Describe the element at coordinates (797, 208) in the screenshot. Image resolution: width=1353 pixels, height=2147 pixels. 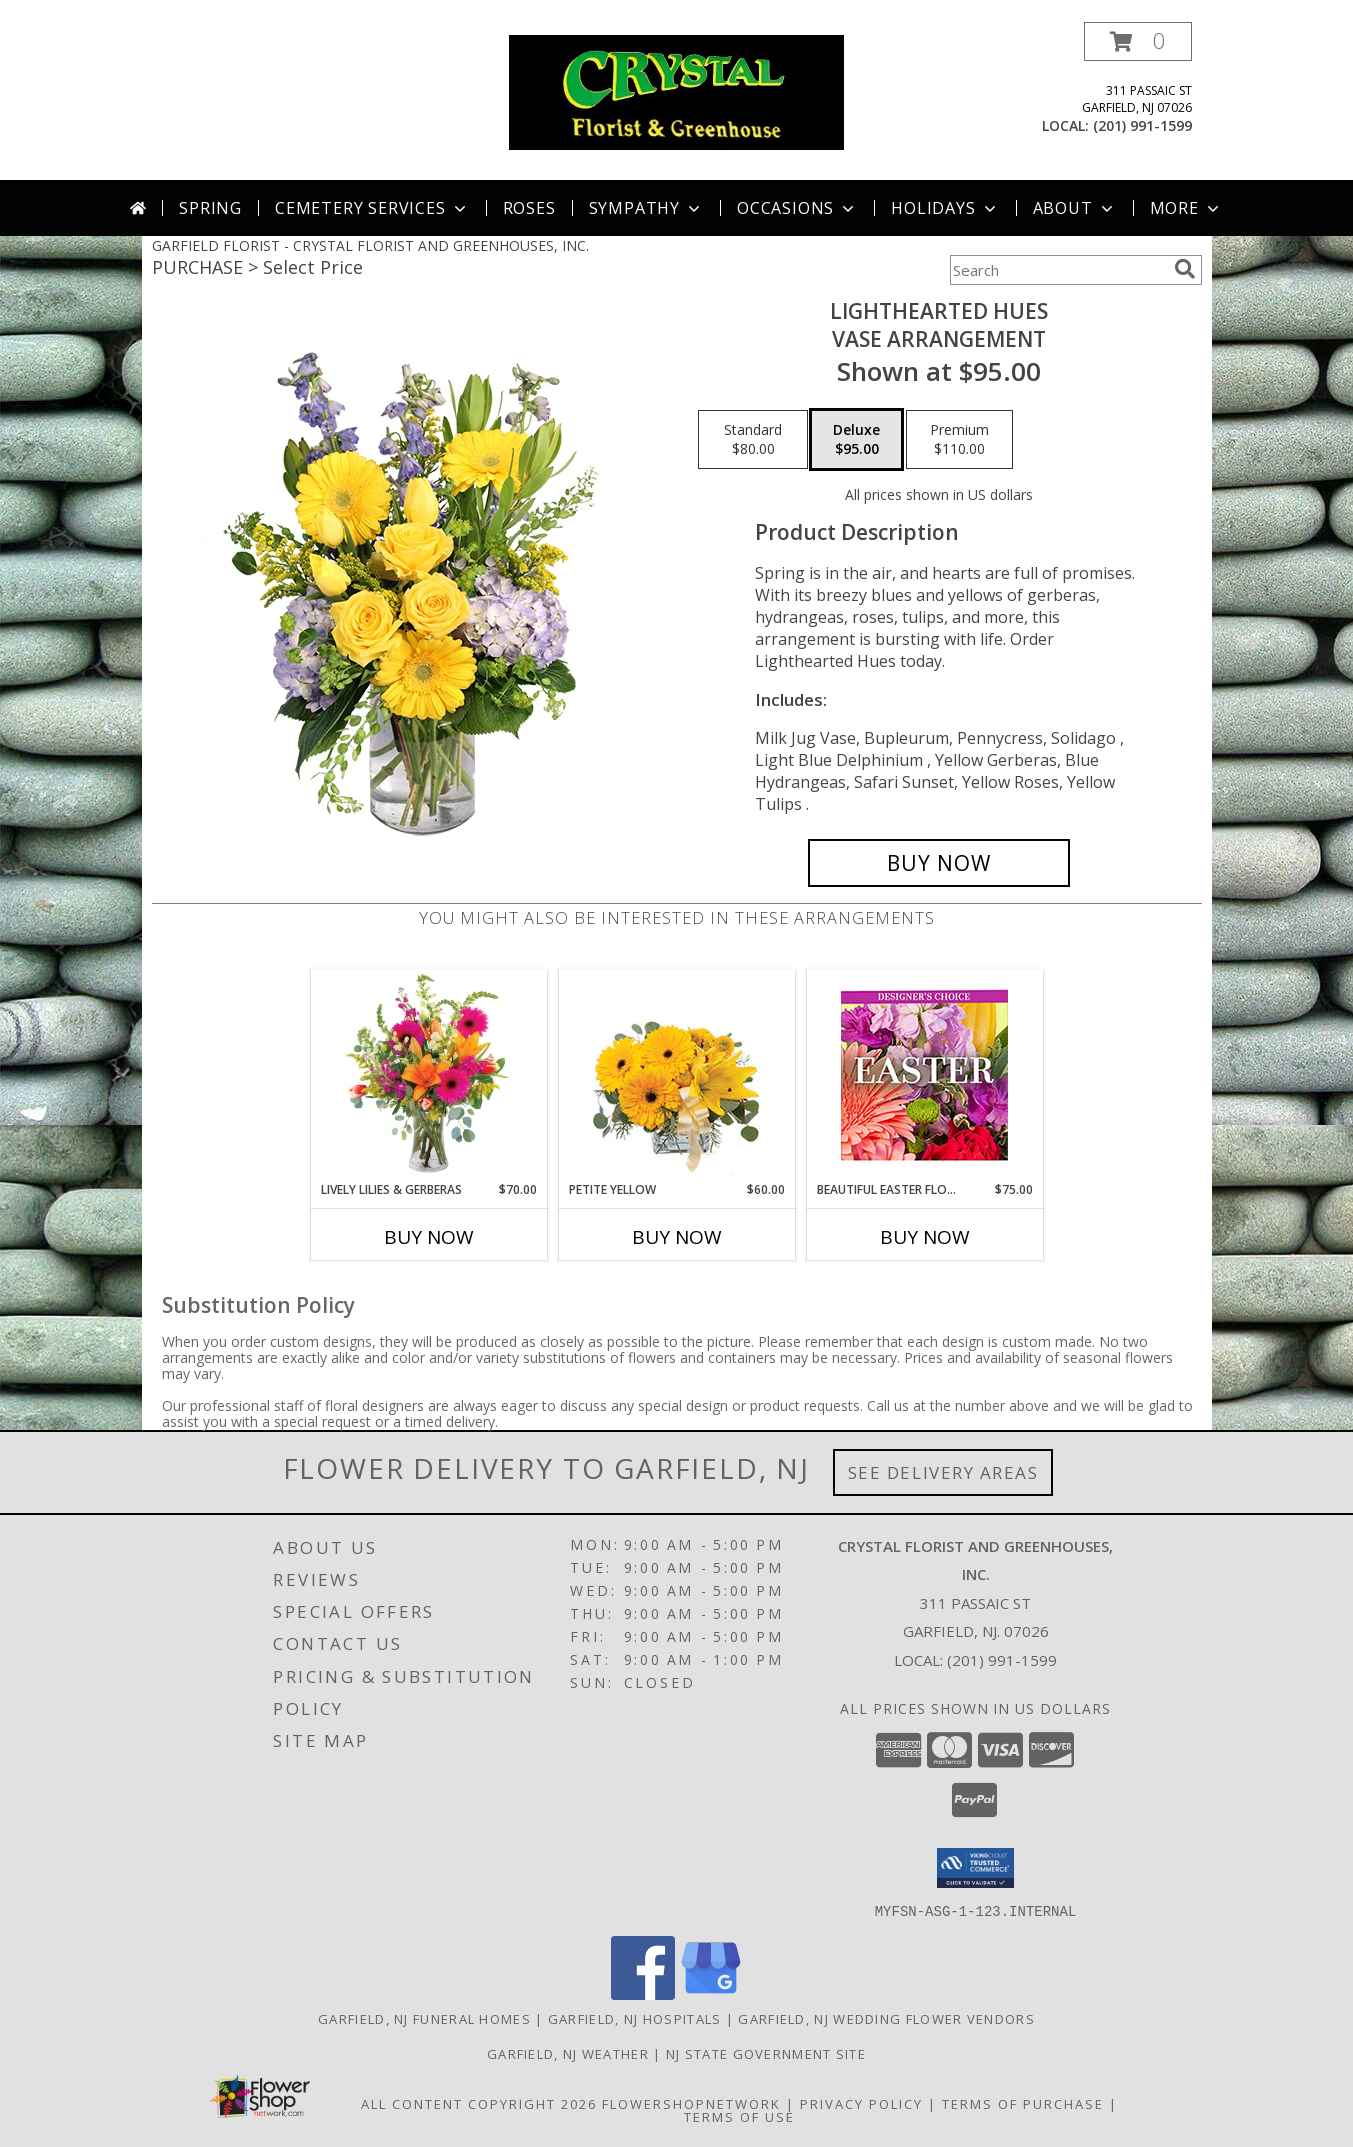
I see `Occasions` at that location.